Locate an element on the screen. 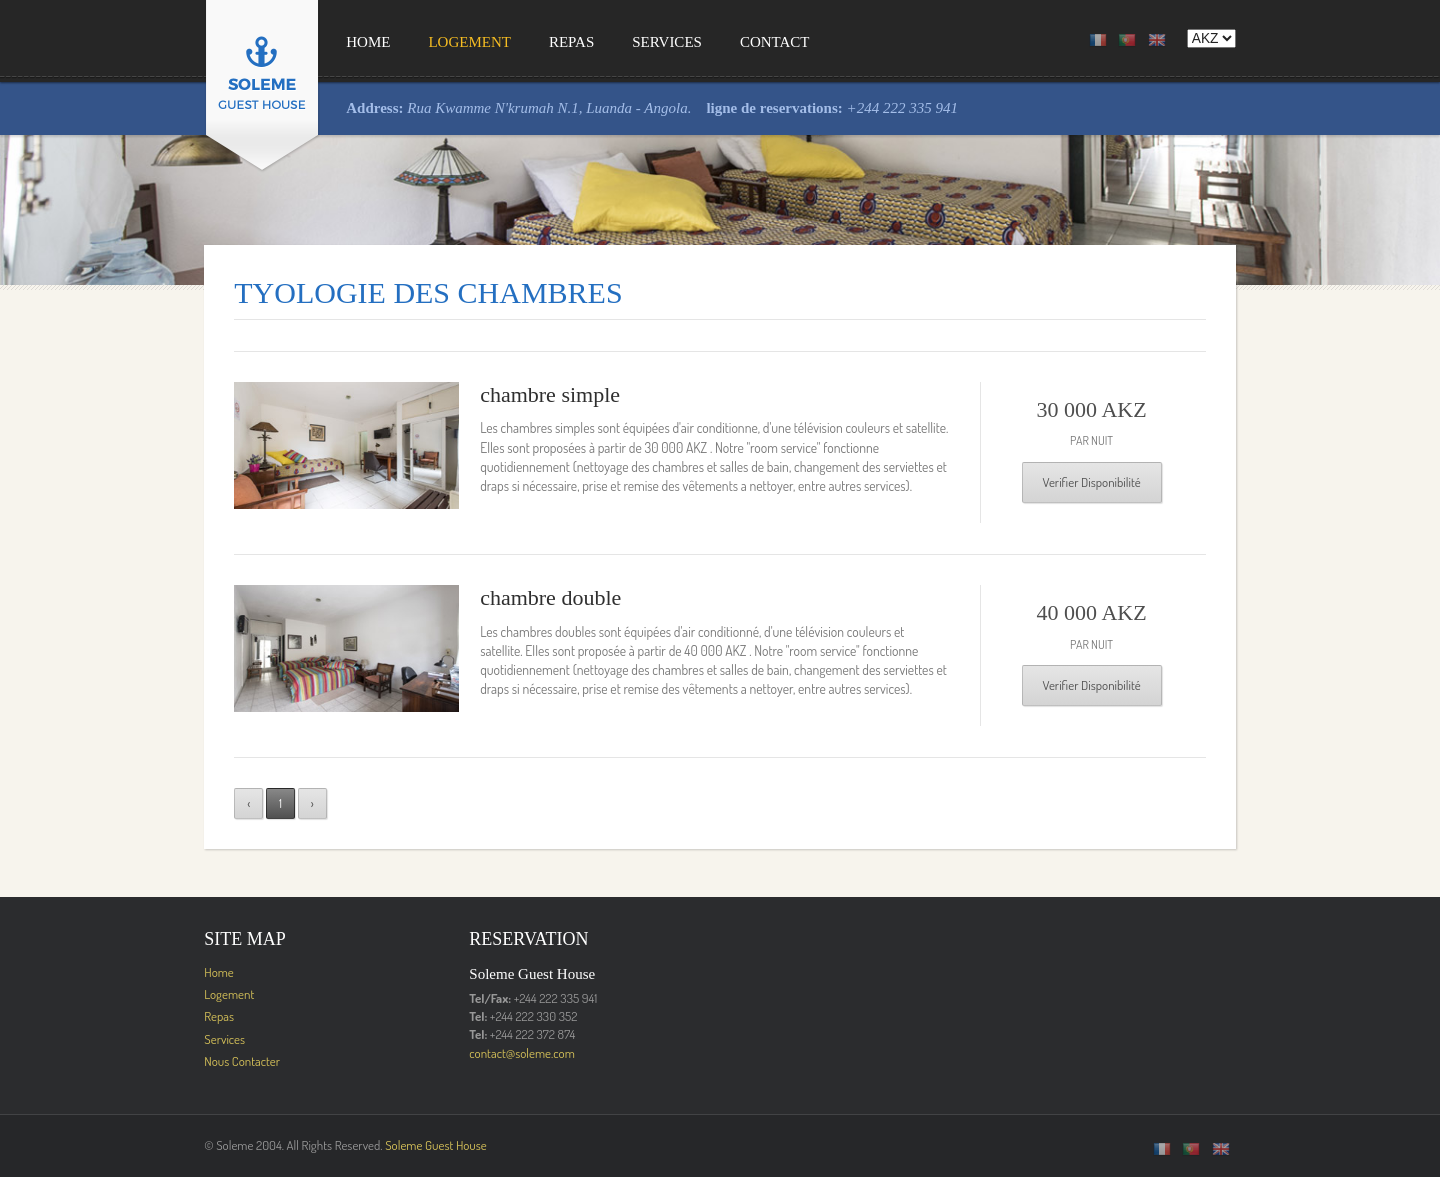 Image resolution: width=1440 pixels, height=1177 pixels. Soleme Guest House is located at coordinates (382, 1145).